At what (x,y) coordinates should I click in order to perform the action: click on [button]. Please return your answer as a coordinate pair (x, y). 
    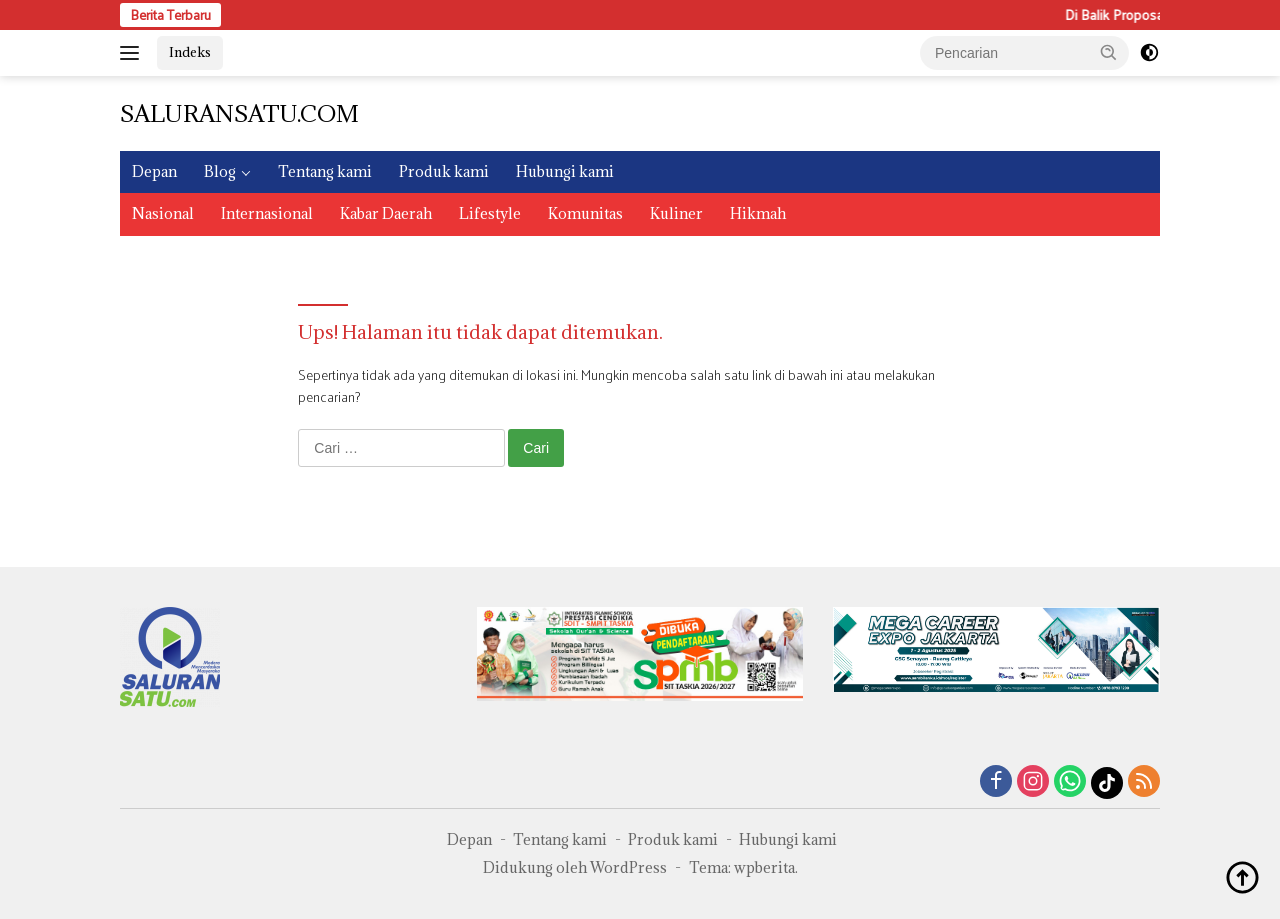
    Looking at the image, I should click on (1109, 52).